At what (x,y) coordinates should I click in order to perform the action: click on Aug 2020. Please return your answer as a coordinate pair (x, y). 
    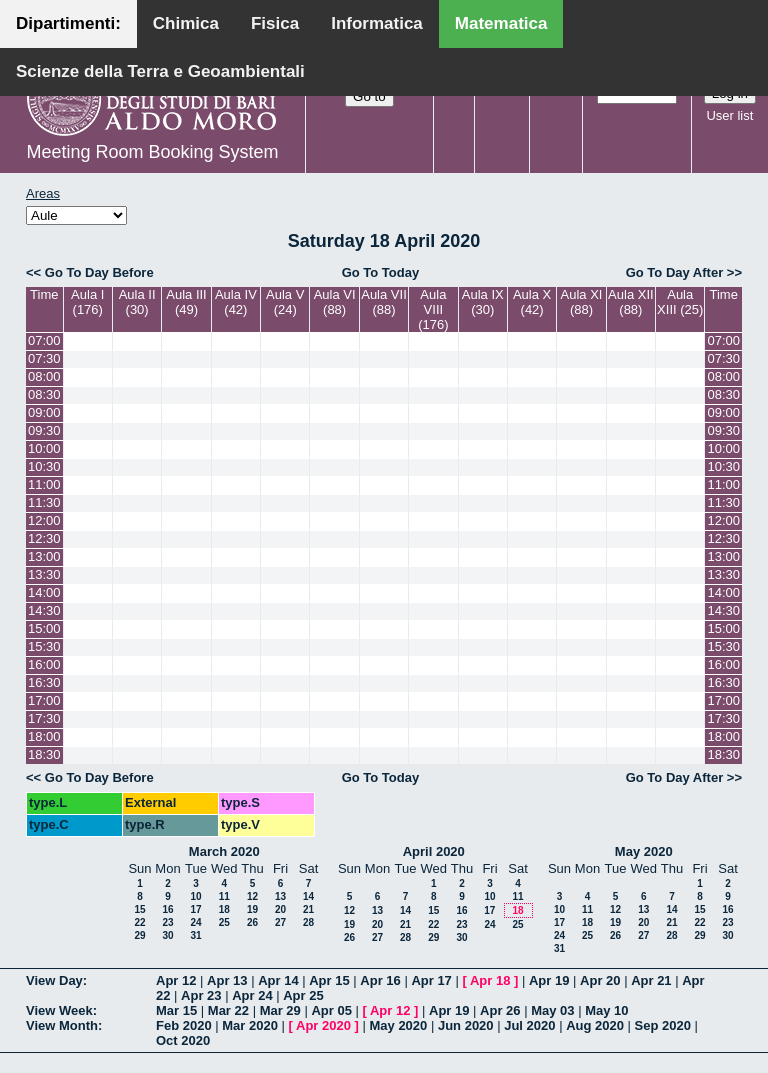
    Looking at the image, I should click on (595, 1025).